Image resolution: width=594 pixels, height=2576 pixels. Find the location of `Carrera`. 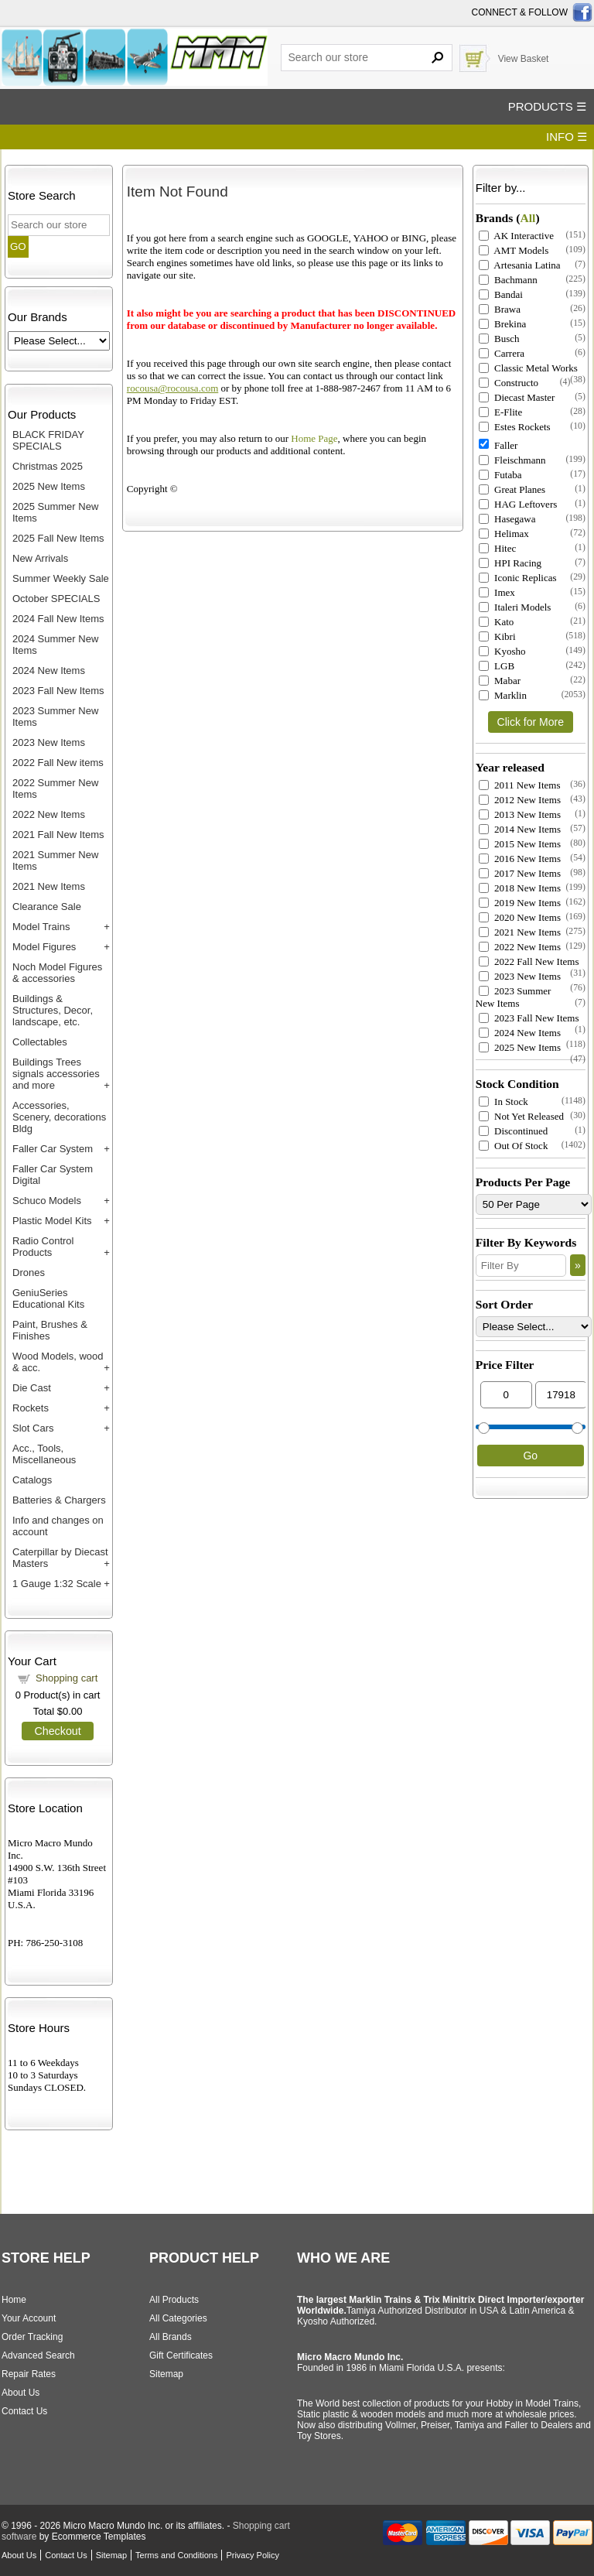

Carrera is located at coordinates (501, 353).